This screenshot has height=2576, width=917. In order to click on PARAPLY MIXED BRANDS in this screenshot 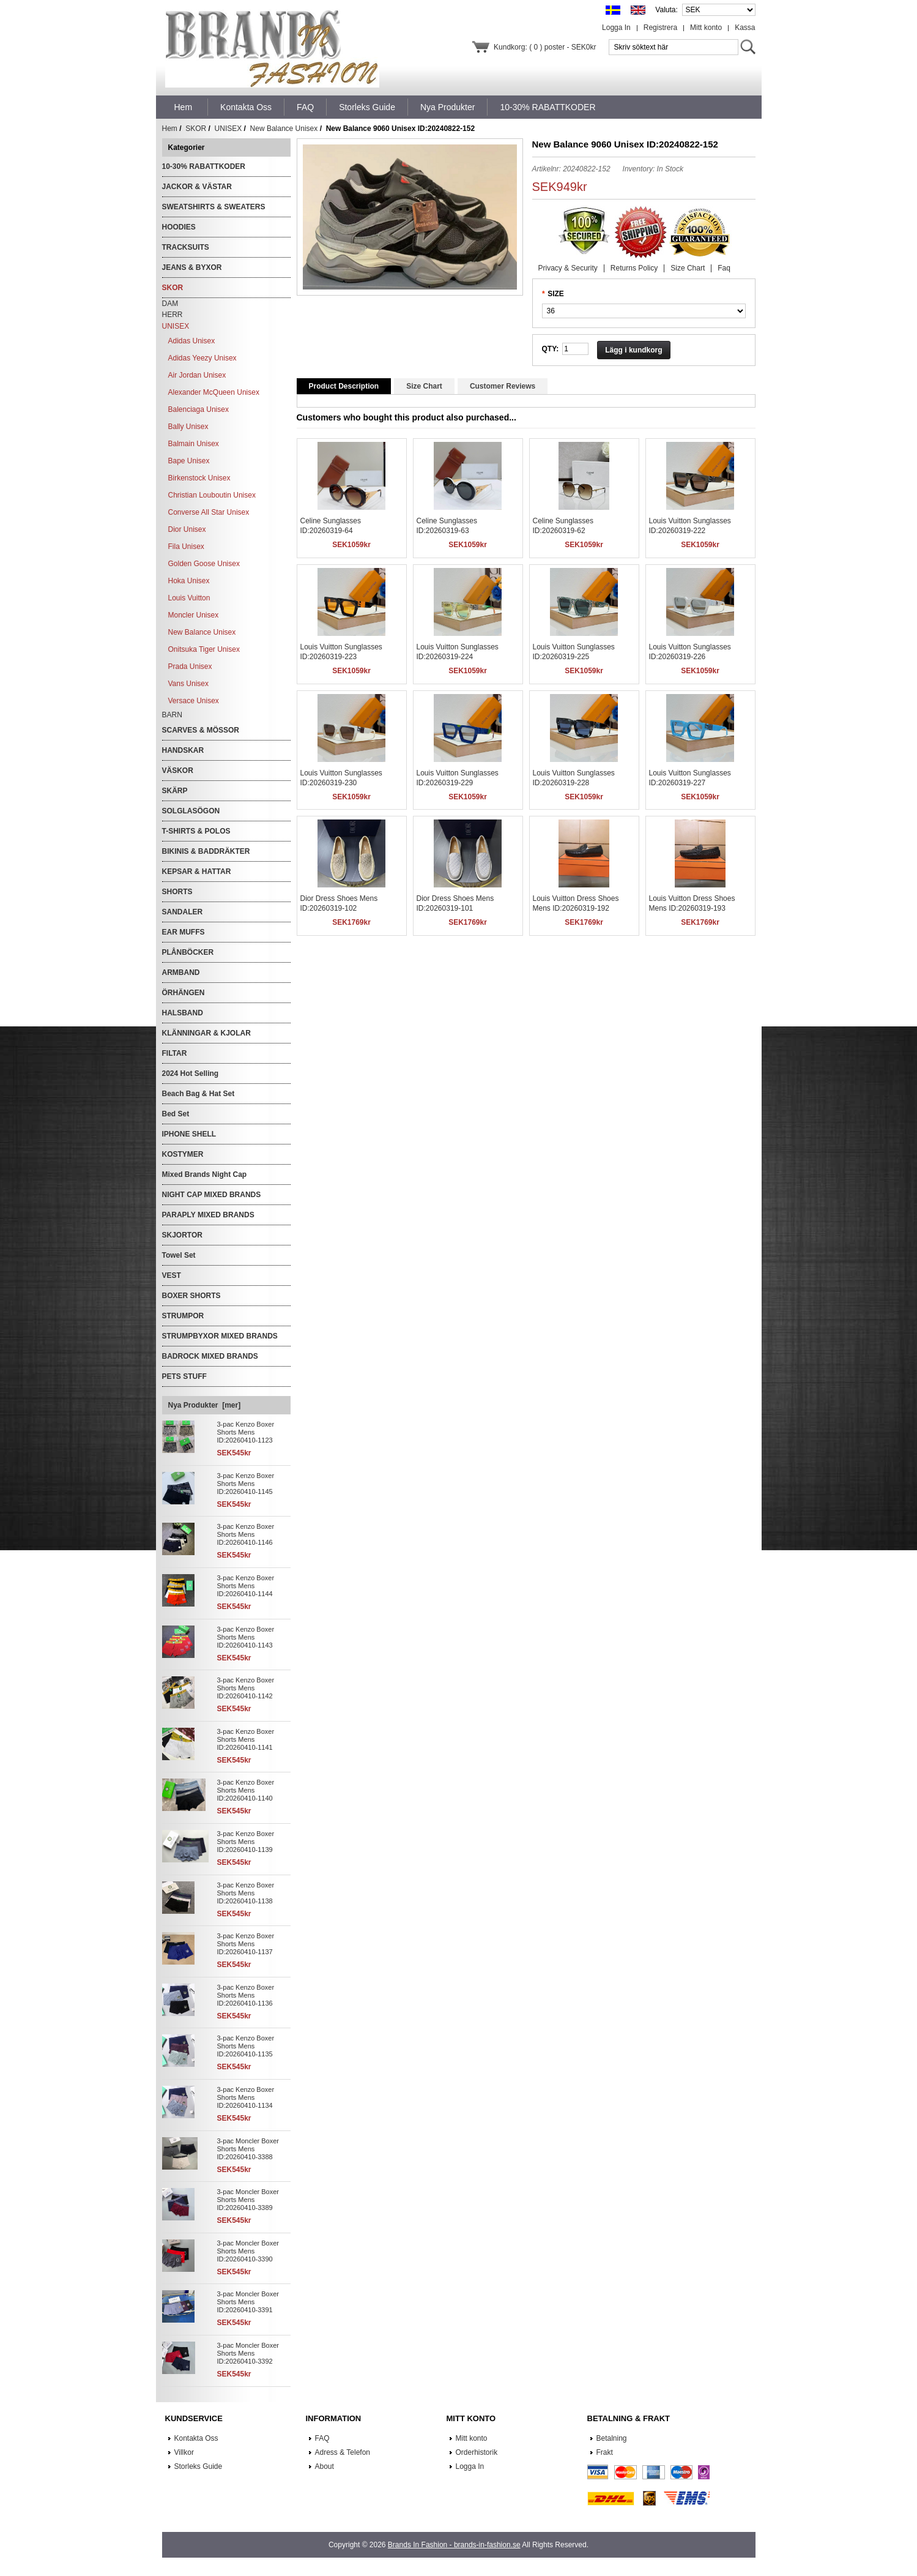, I will do `click(208, 1215)`.